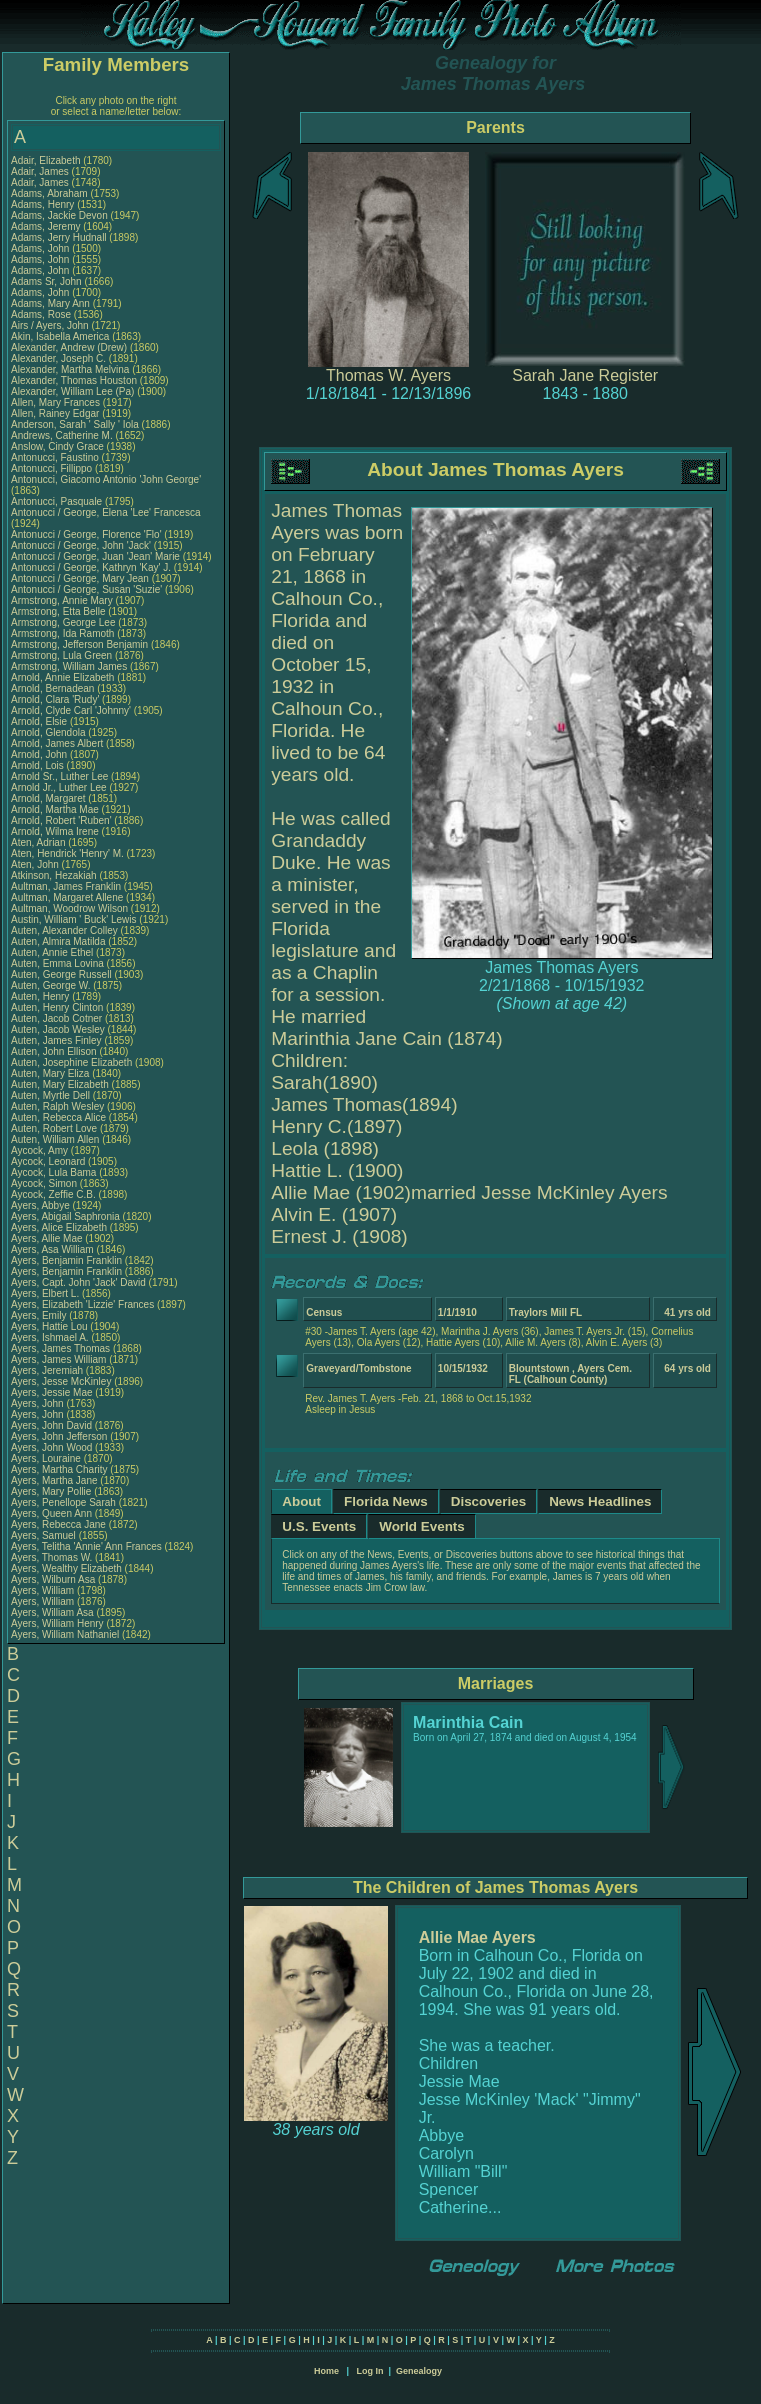  Describe the element at coordinates (585, 375) in the screenshot. I see `Sarah Jane Register` at that location.